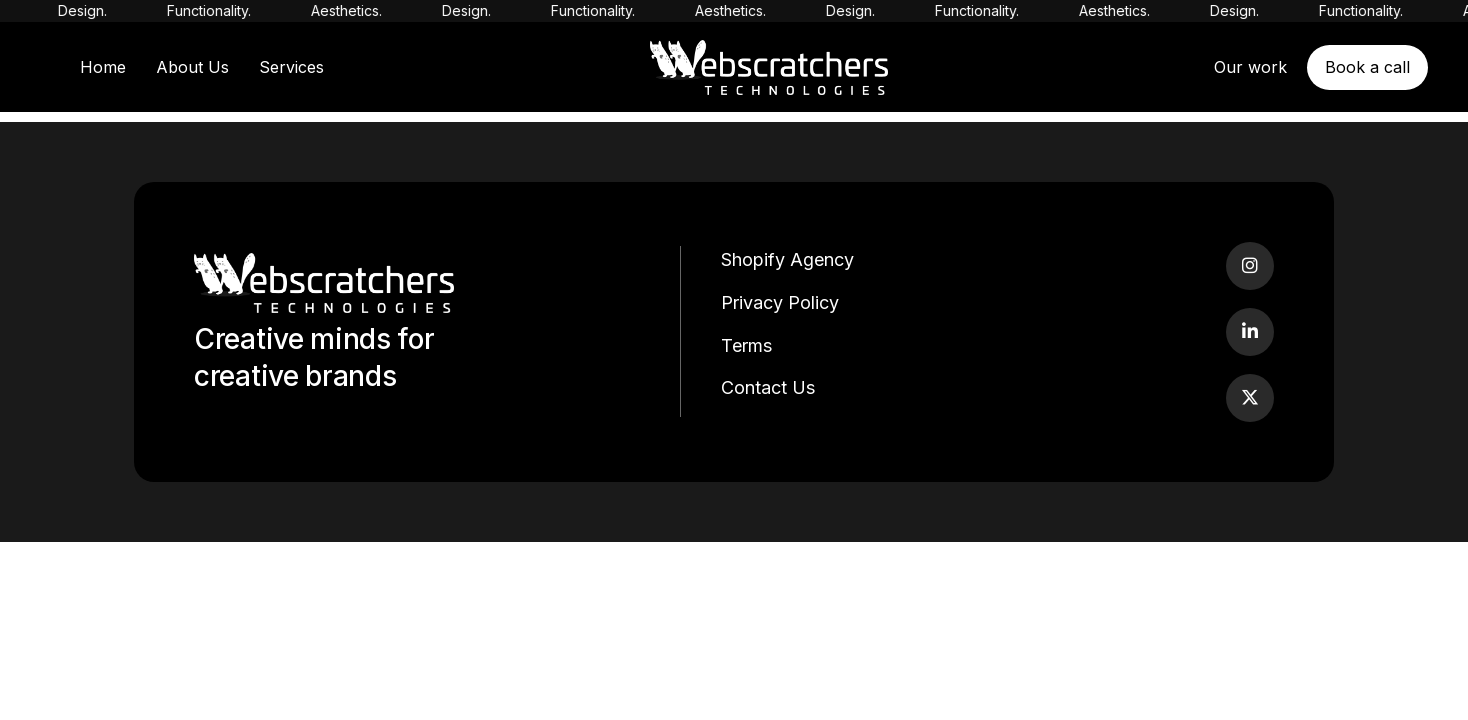 Image resolution: width=1468 pixels, height=720 pixels. I want to click on Book a call, so click(1367, 67).